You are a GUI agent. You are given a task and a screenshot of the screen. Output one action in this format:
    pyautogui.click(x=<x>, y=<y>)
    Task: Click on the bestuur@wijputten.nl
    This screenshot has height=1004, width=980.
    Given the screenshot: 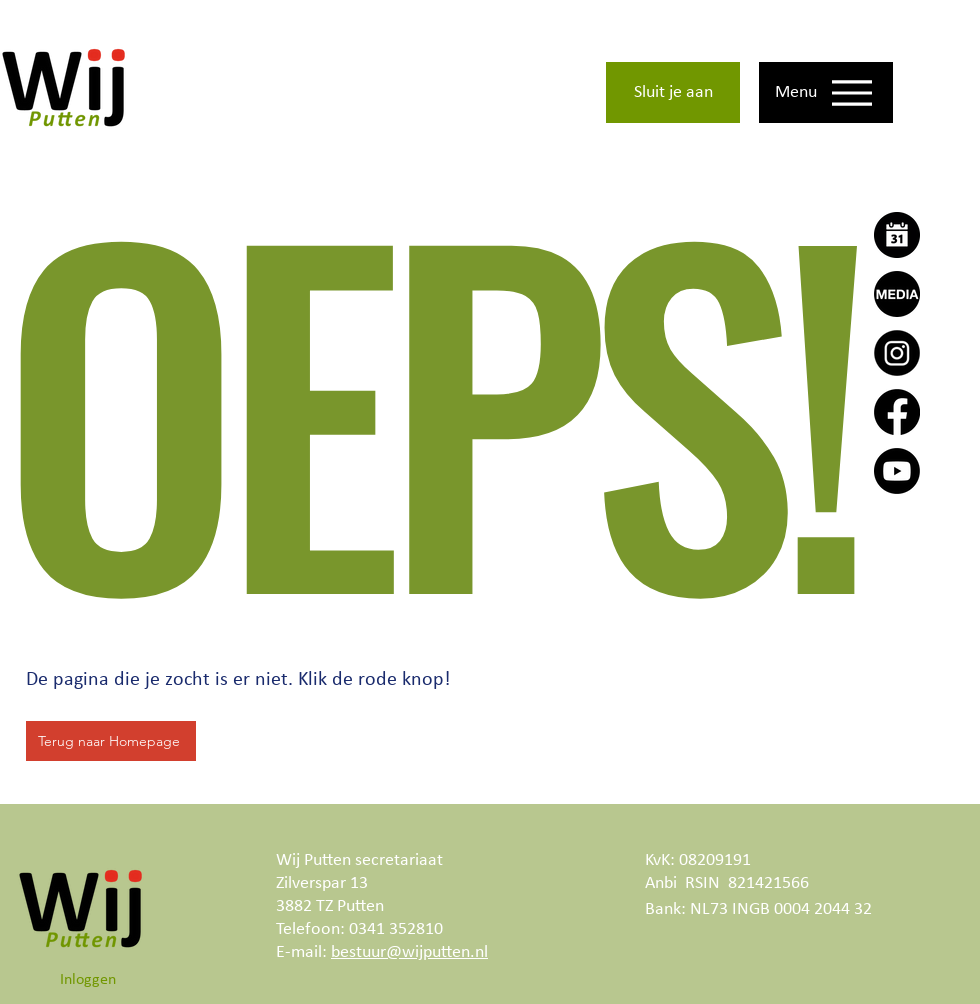 What is the action you would take?
    pyautogui.click(x=409, y=952)
    